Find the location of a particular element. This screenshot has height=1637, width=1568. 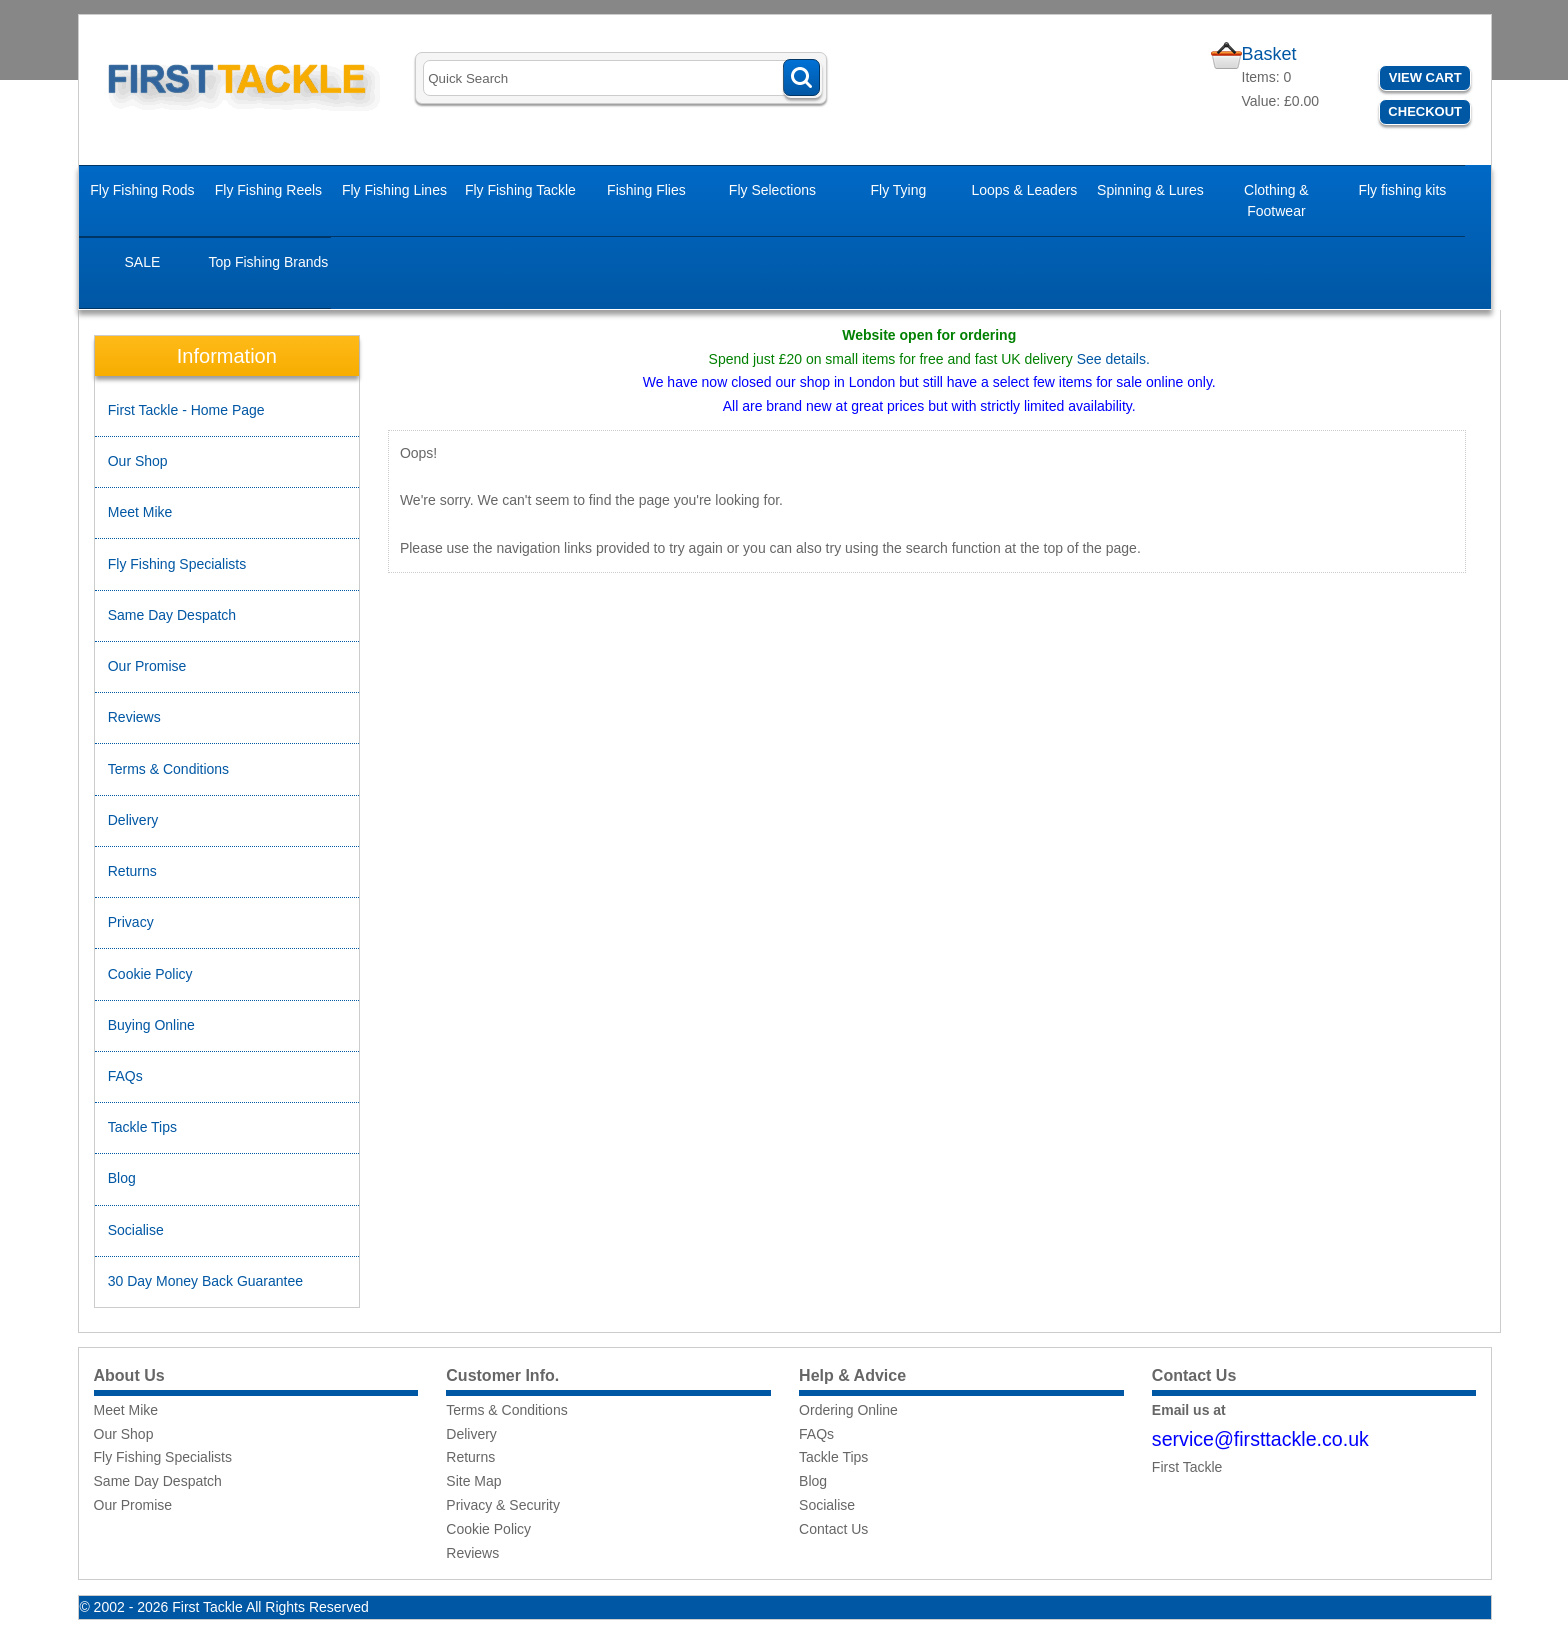

First Tackle - Home Page is located at coordinates (186, 410).